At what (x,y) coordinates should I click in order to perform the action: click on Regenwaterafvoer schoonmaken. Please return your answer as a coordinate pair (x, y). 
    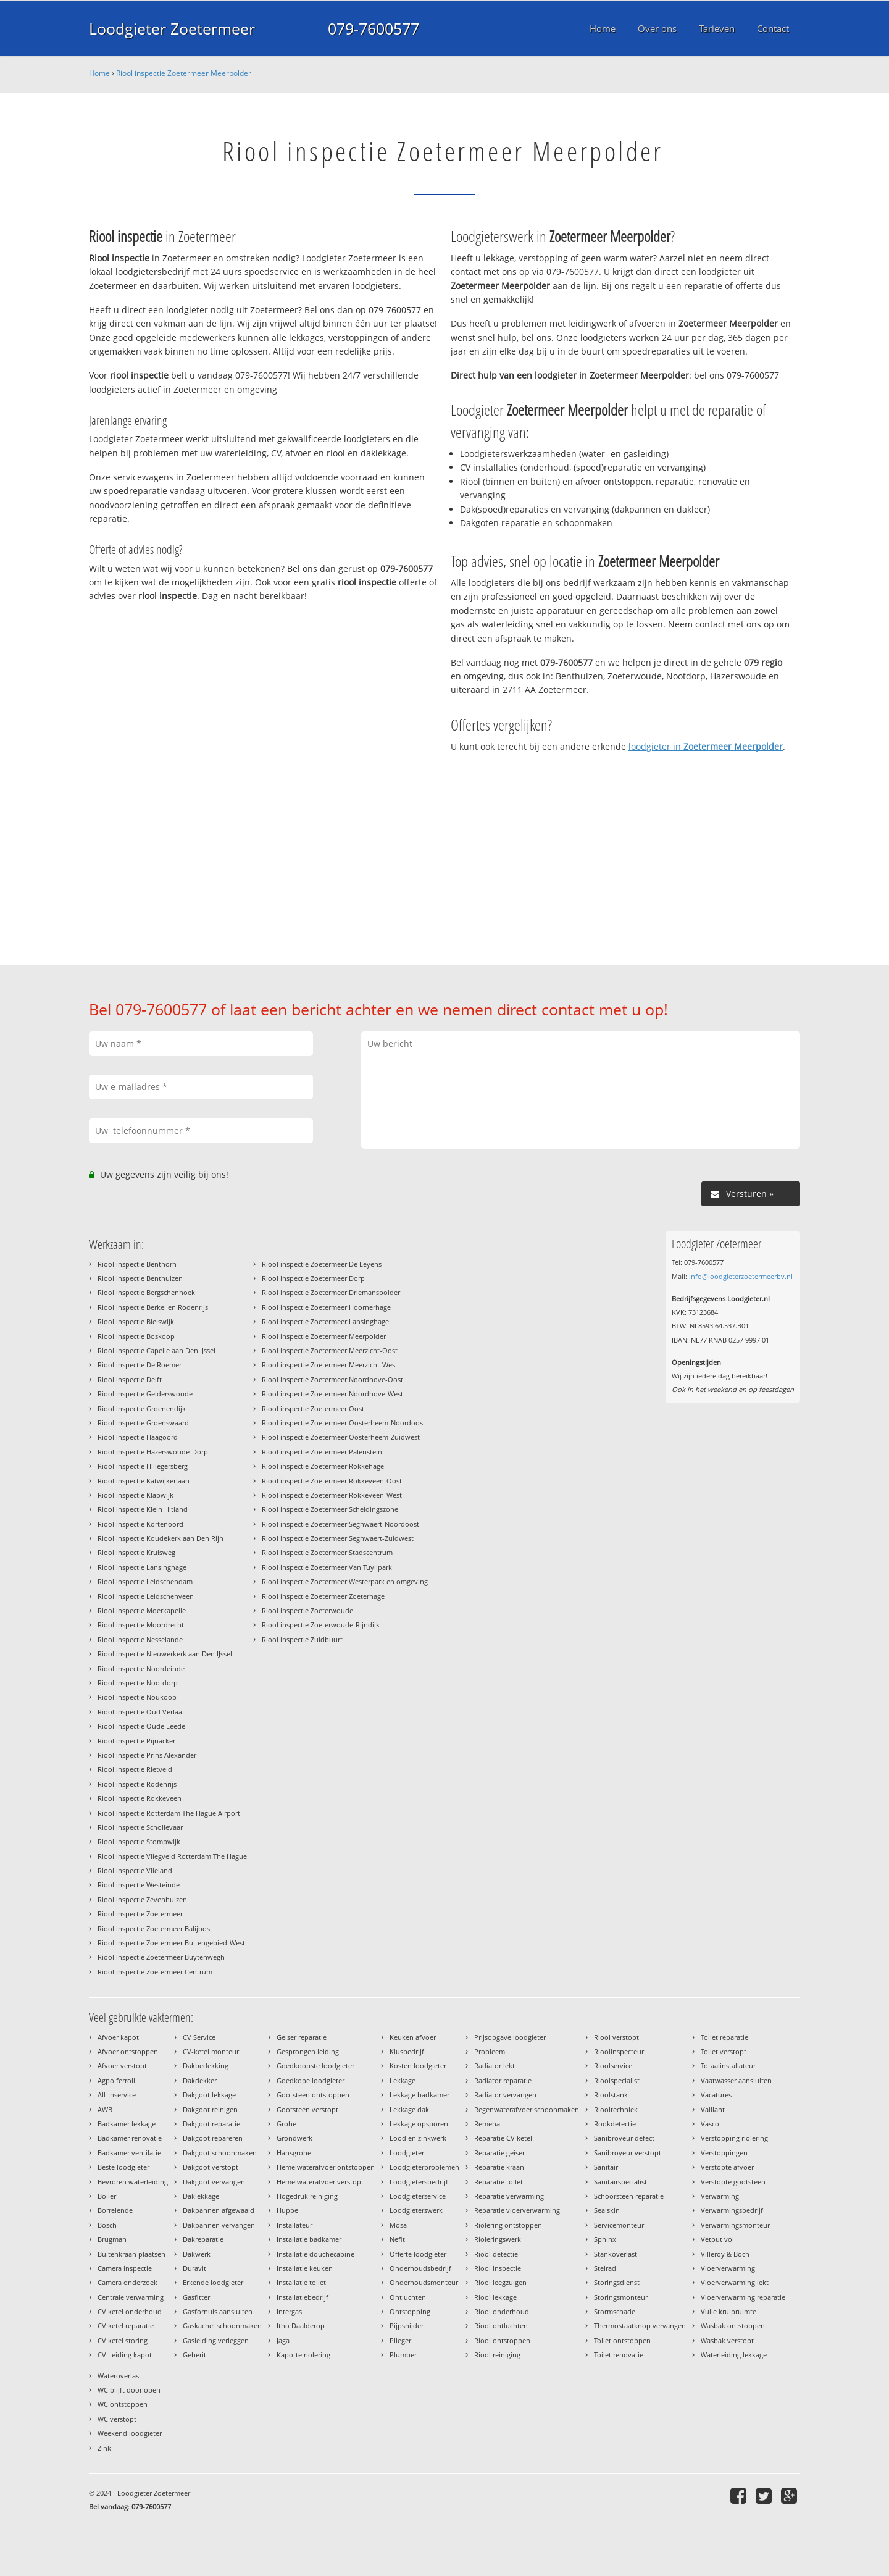
    Looking at the image, I should click on (526, 2109).